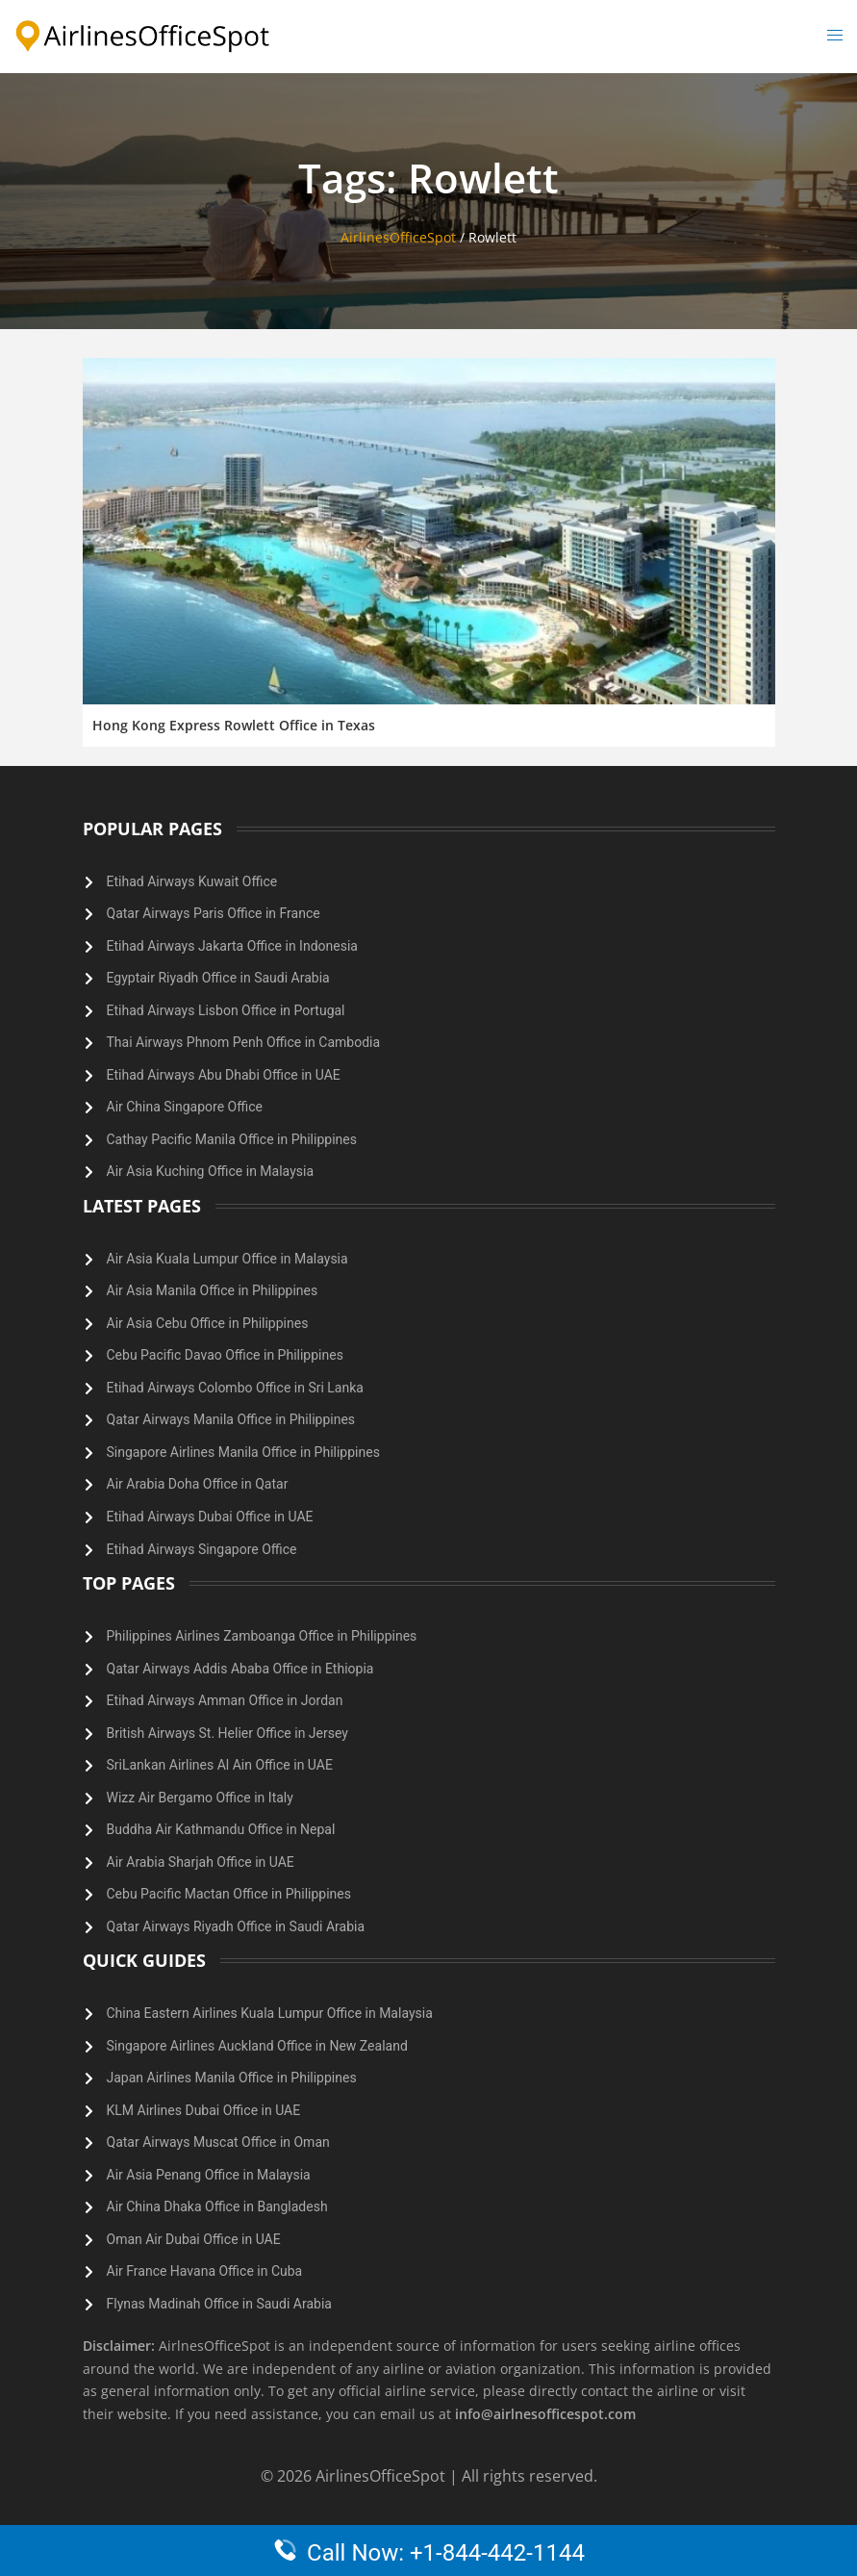 This screenshot has height=2576, width=857. I want to click on SriLankan Airlines Al Ain Office in UAE, so click(220, 1765).